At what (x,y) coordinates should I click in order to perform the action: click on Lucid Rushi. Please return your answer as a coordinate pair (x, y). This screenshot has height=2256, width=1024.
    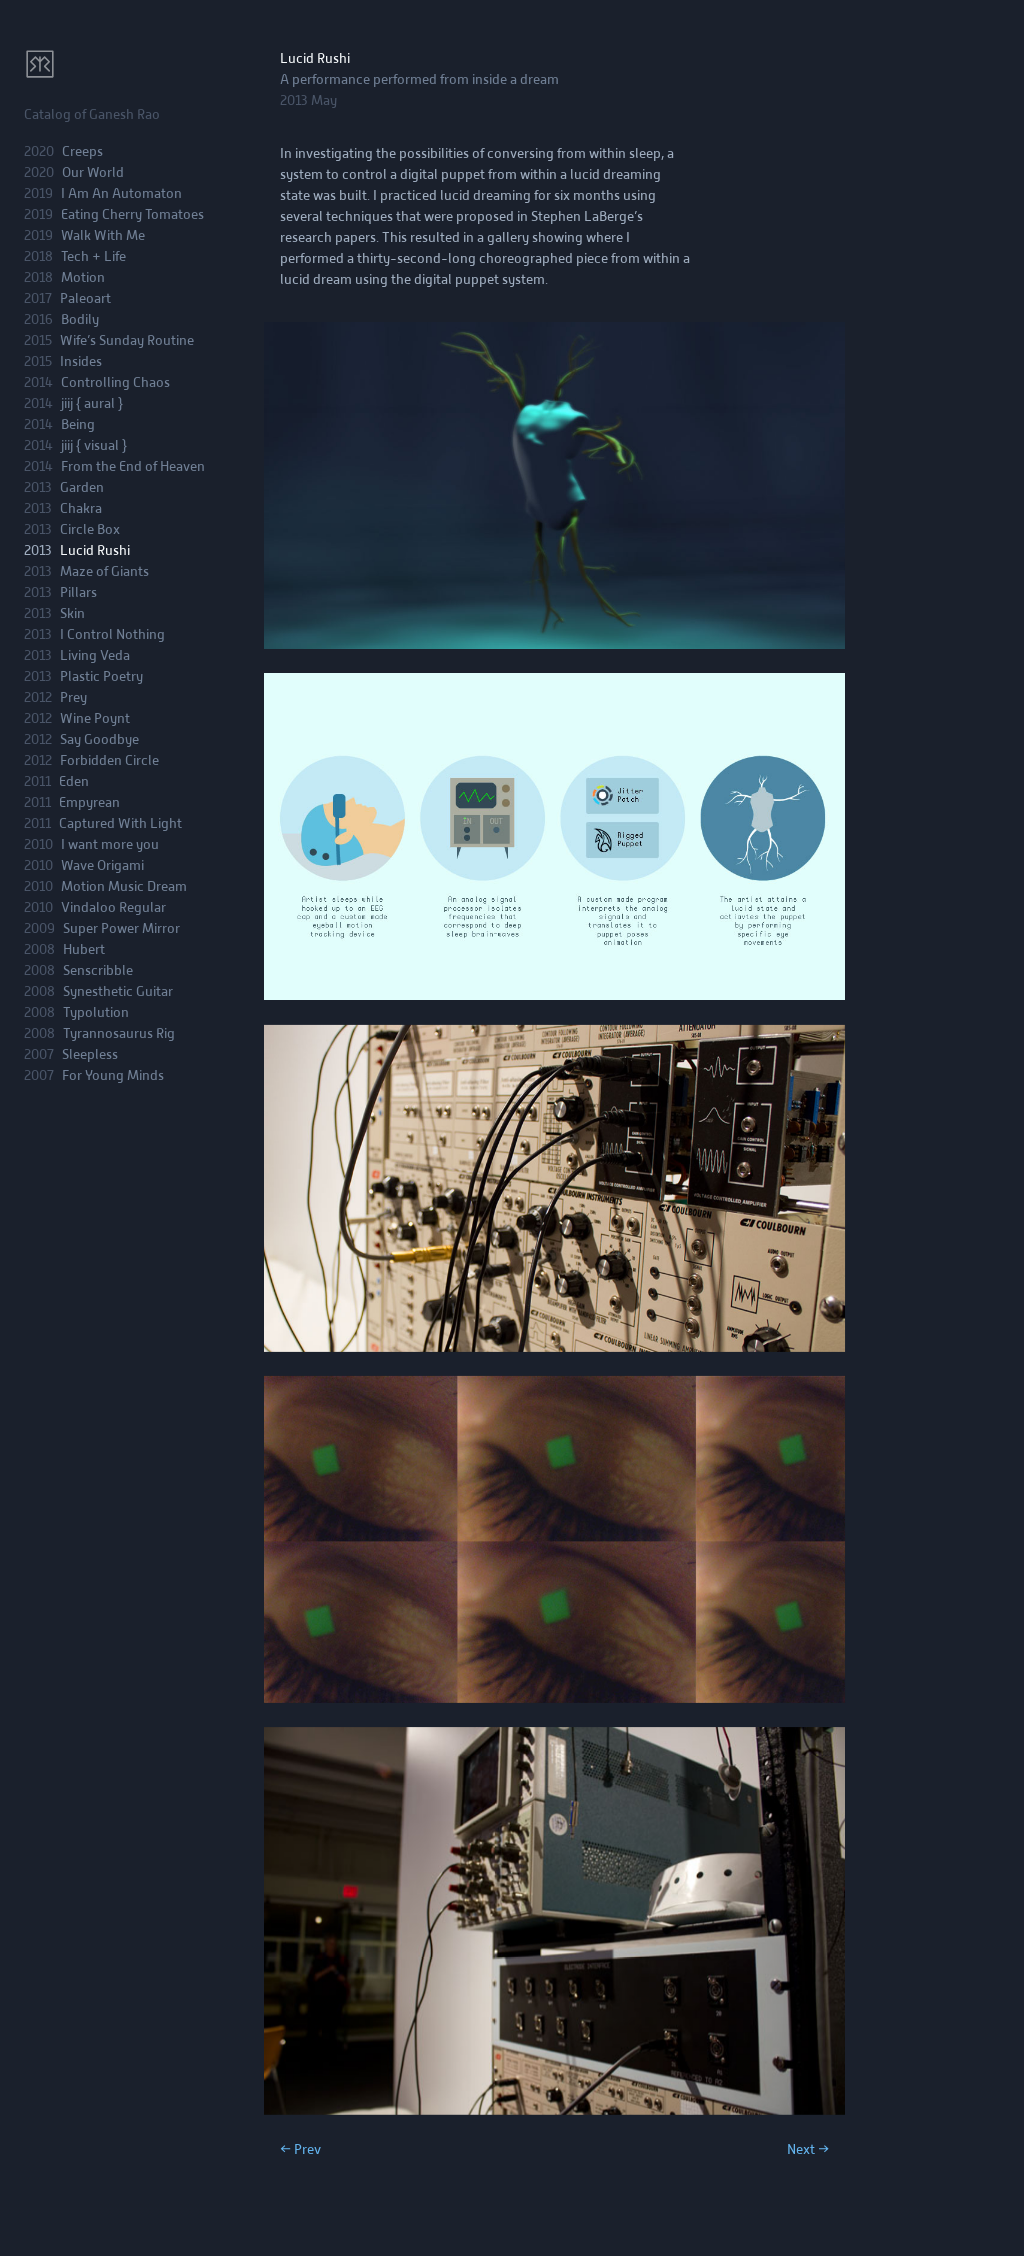
    Looking at the image, I should click on (95, 550).